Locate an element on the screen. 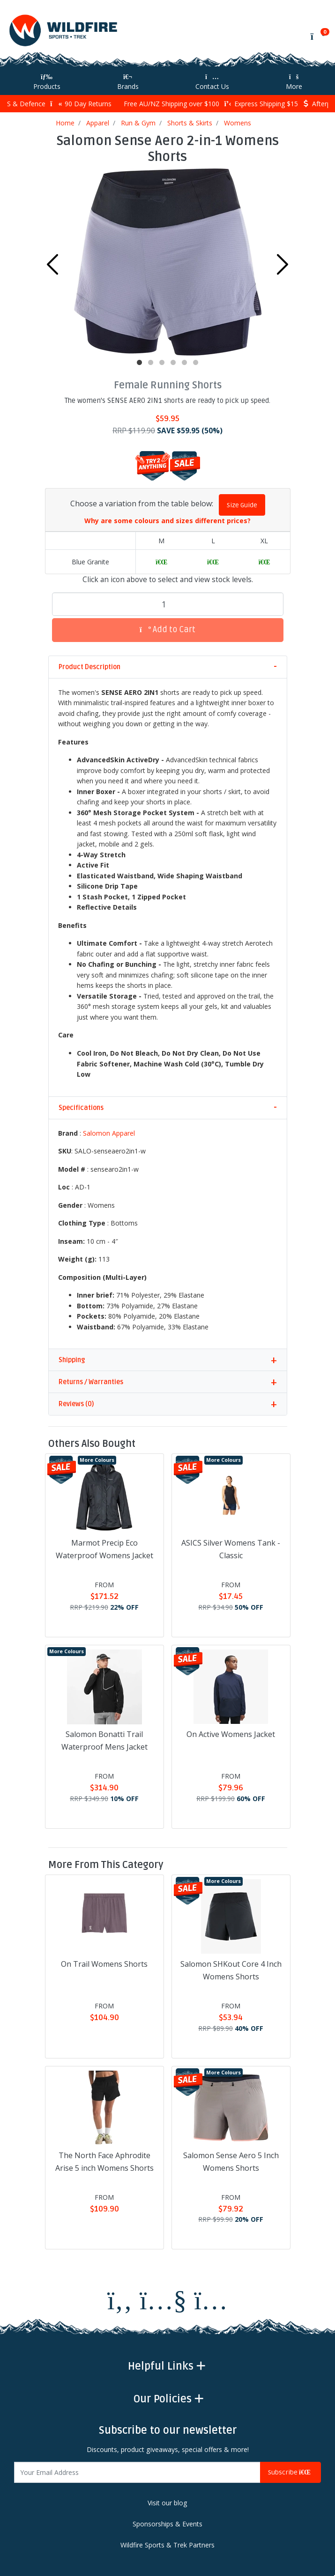 The height and width of the screenshot is (2576, 335). Next is located at coordinates (282, 264).